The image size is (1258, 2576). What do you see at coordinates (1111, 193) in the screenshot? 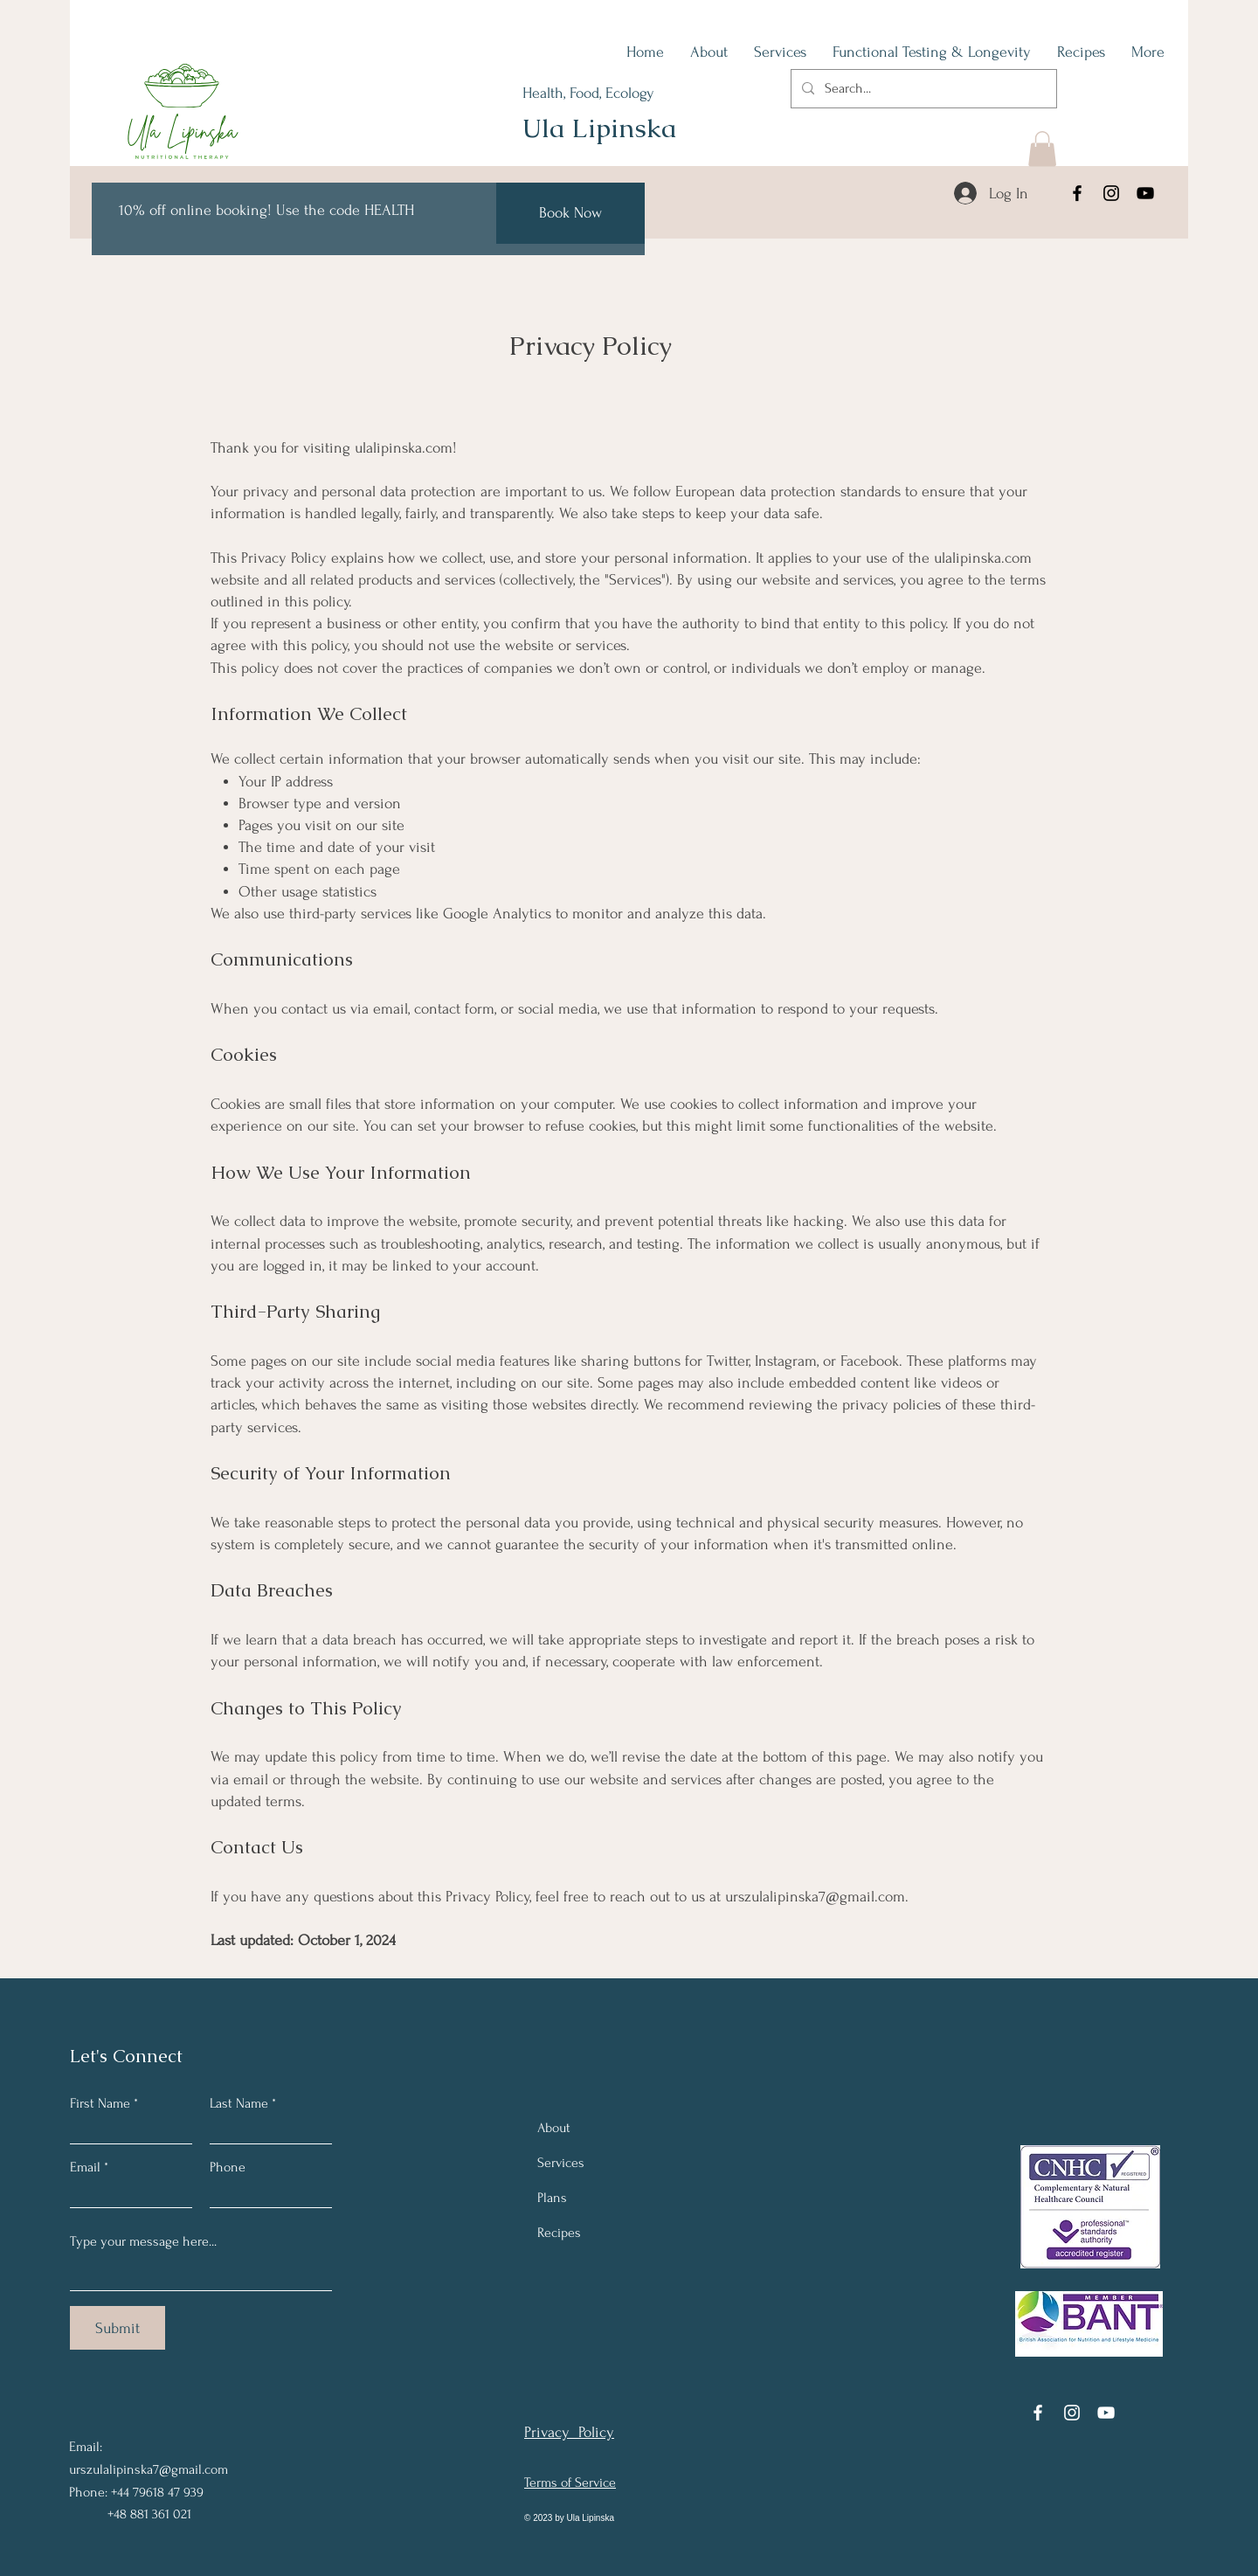
I see `[Instagram]` at bounding box center [1111, 193].